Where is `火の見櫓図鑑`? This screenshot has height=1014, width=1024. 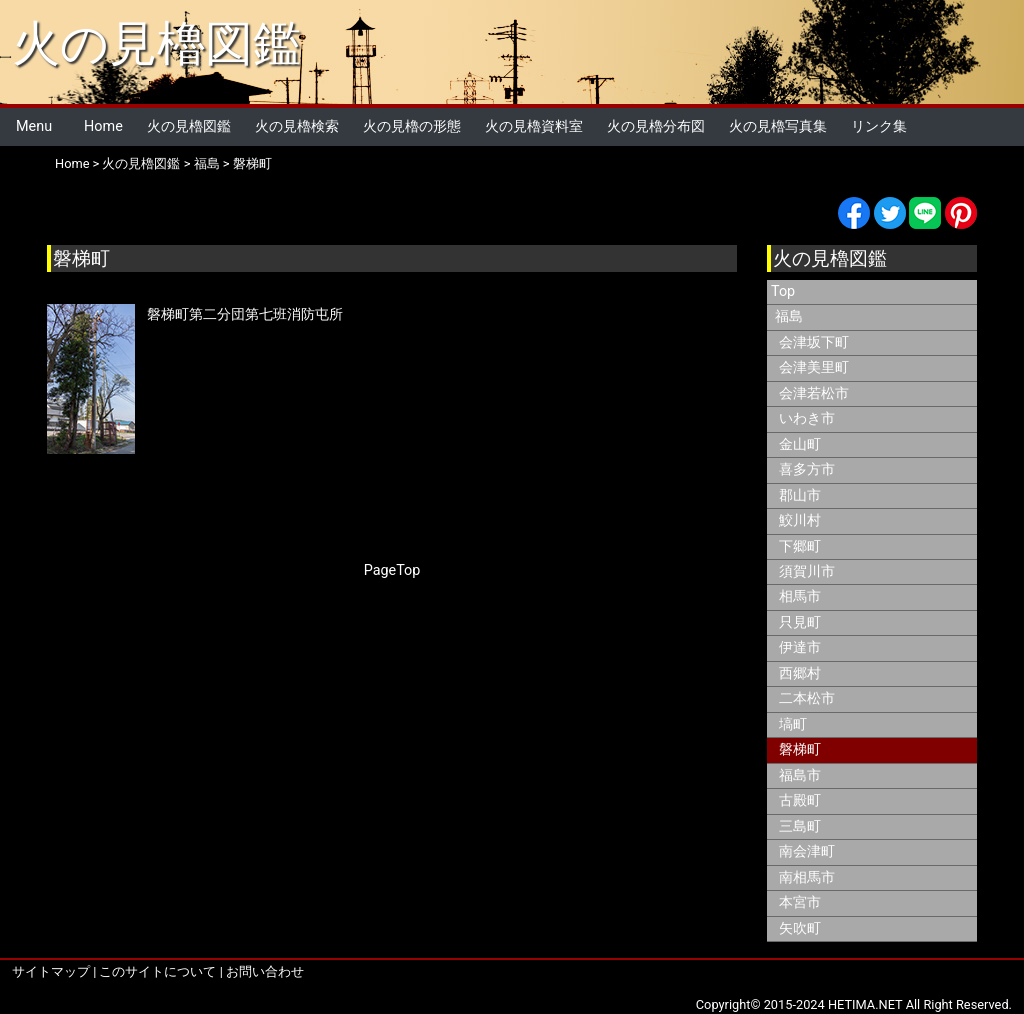
火の見櫓図鑑 is located at coordinates (156, 43).